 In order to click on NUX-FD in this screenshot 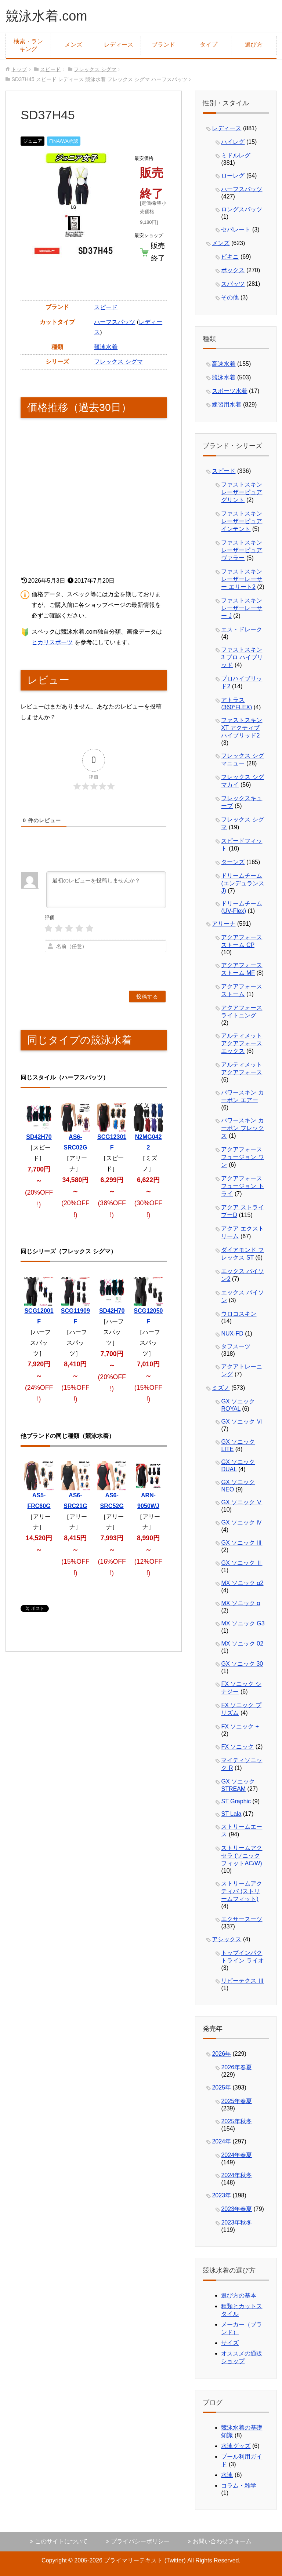, I will do `click(232, 1333)`.